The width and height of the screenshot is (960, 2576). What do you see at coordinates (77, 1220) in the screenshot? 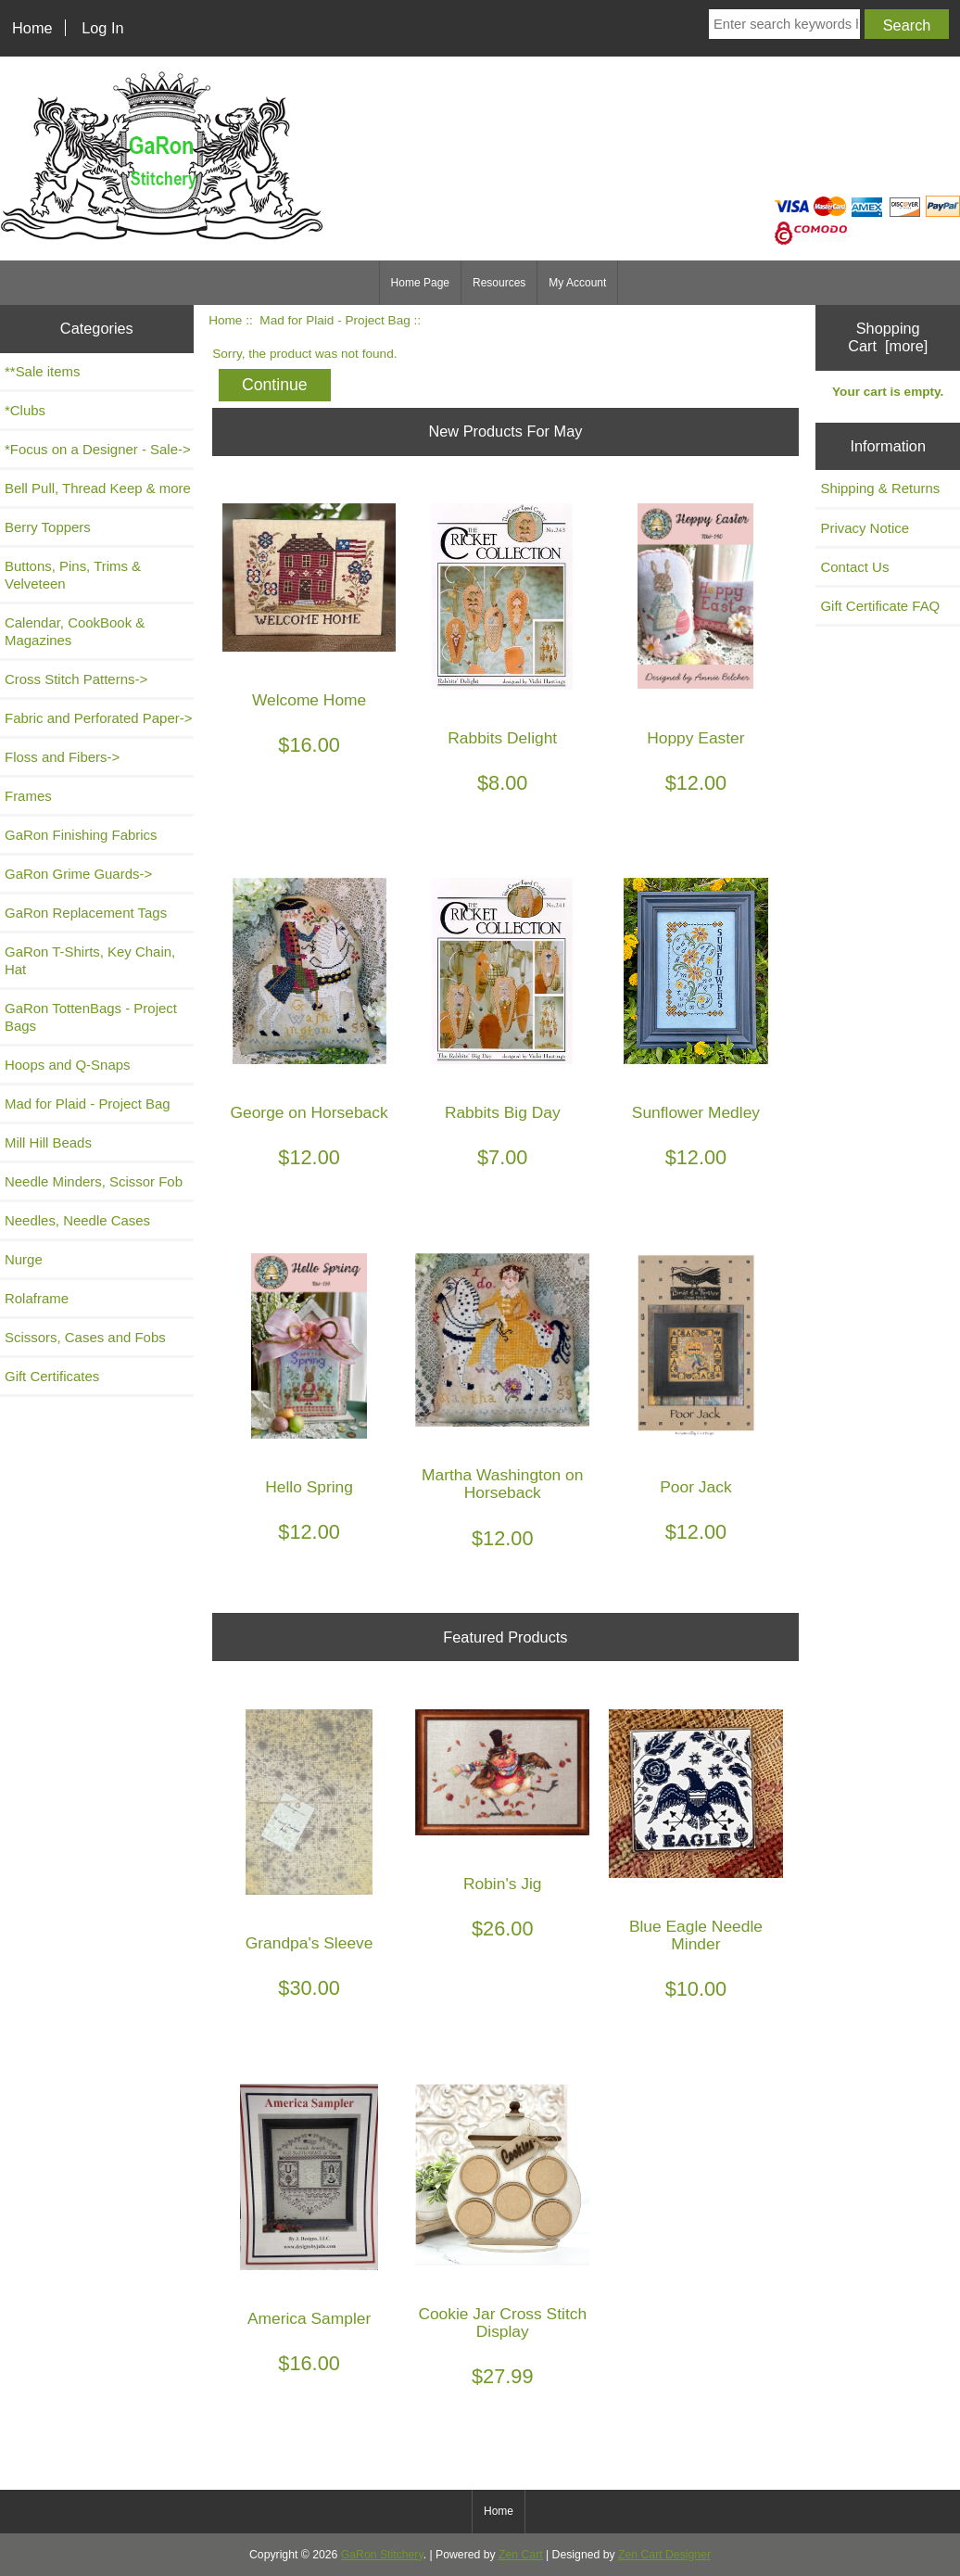
I see `Needles, Needle Cases` at bounding box center [77, 1220].